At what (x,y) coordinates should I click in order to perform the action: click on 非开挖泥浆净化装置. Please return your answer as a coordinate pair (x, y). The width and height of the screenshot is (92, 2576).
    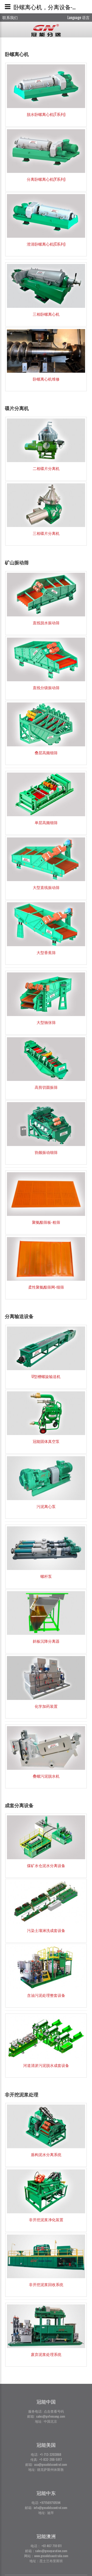
    Looking at the image, I should click on (46, 2219).